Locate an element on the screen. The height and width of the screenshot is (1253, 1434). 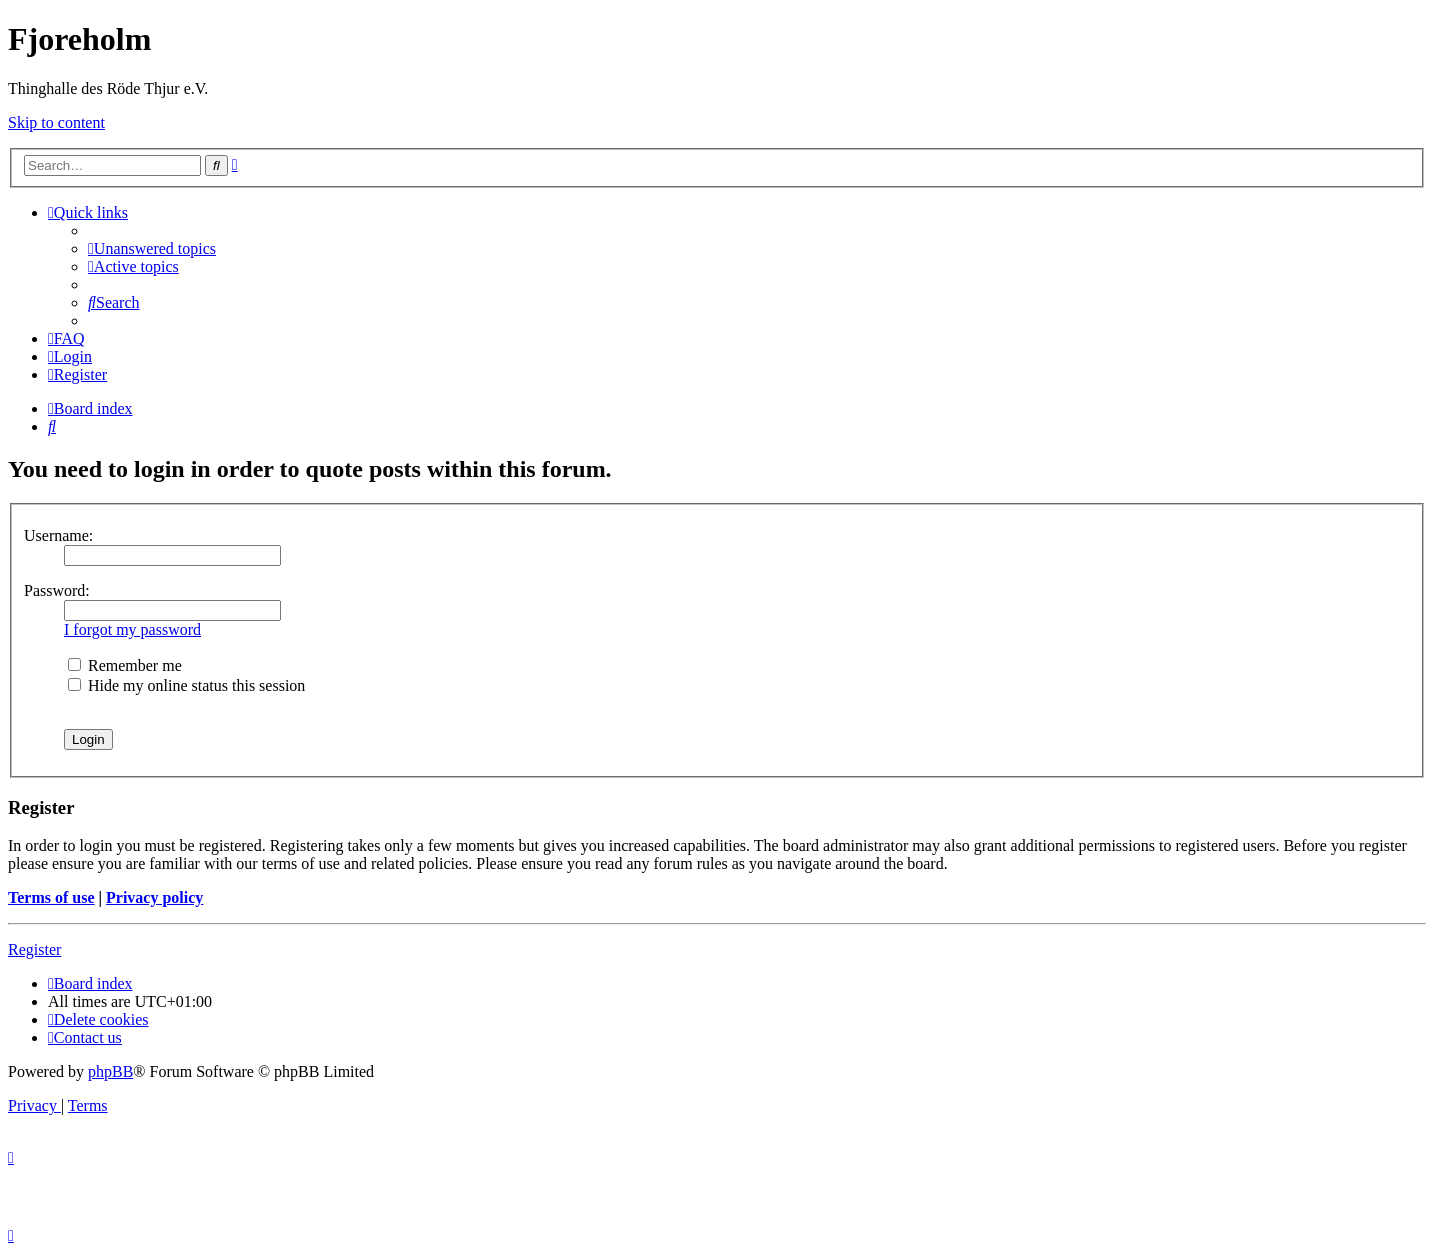
Username: is located at coordinates (58, 535).